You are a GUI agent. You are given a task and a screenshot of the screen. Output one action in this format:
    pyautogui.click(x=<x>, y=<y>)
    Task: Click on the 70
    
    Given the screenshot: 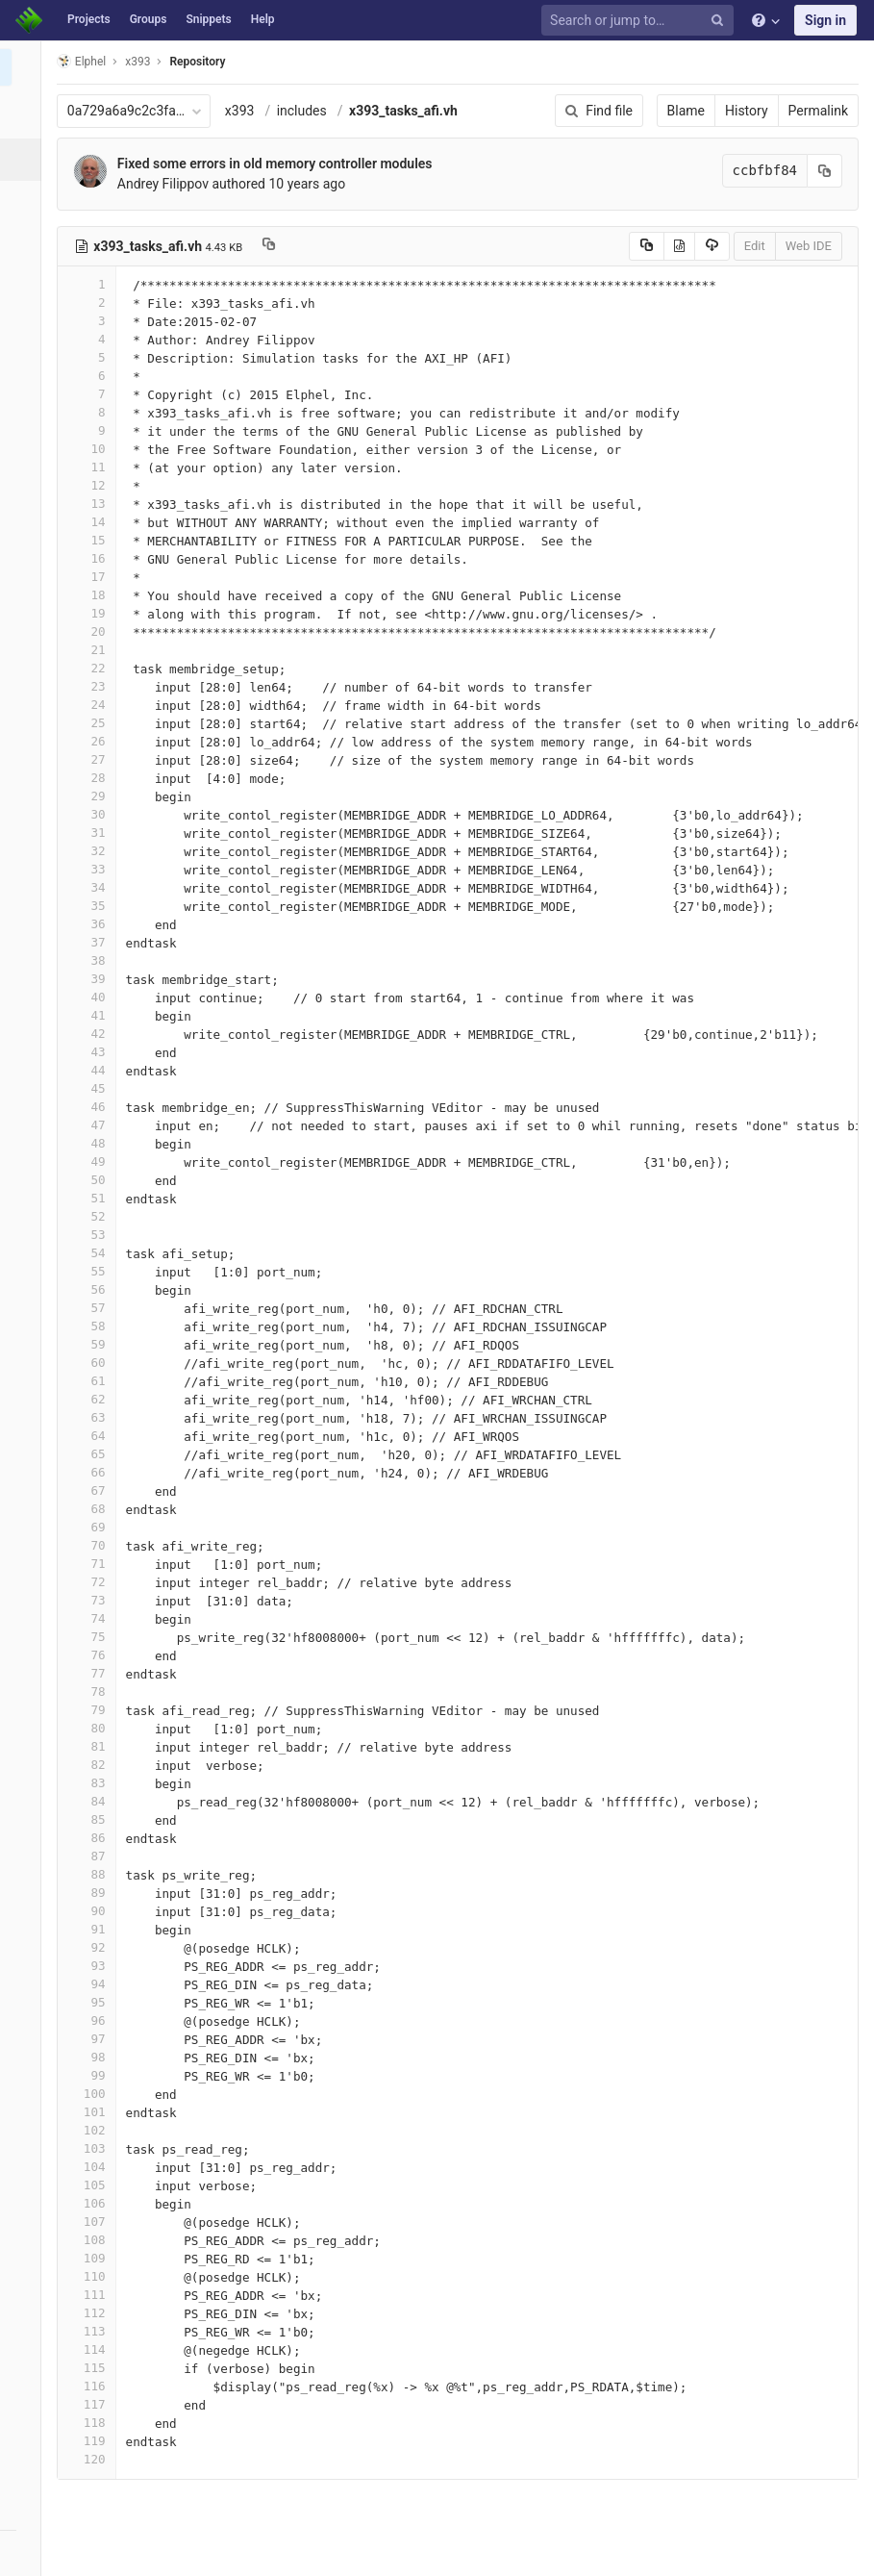 What is the action you would take?
    pyautogui.click(x=93, y=1545)
    